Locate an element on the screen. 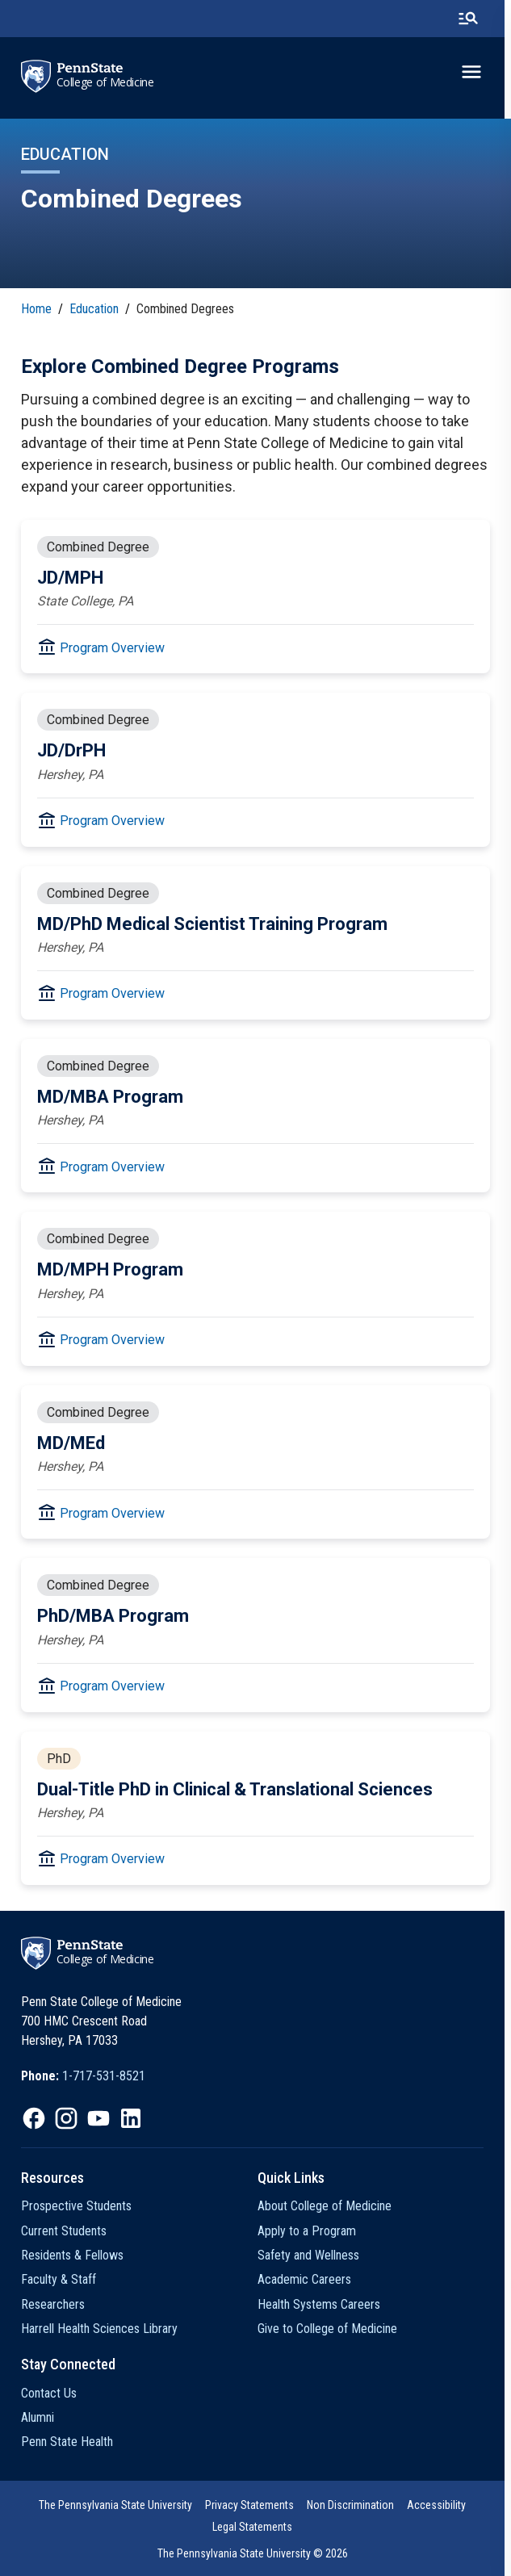 This screenshot has width=511, height=2576. Accessibility is located at coordinates (439, 2505).